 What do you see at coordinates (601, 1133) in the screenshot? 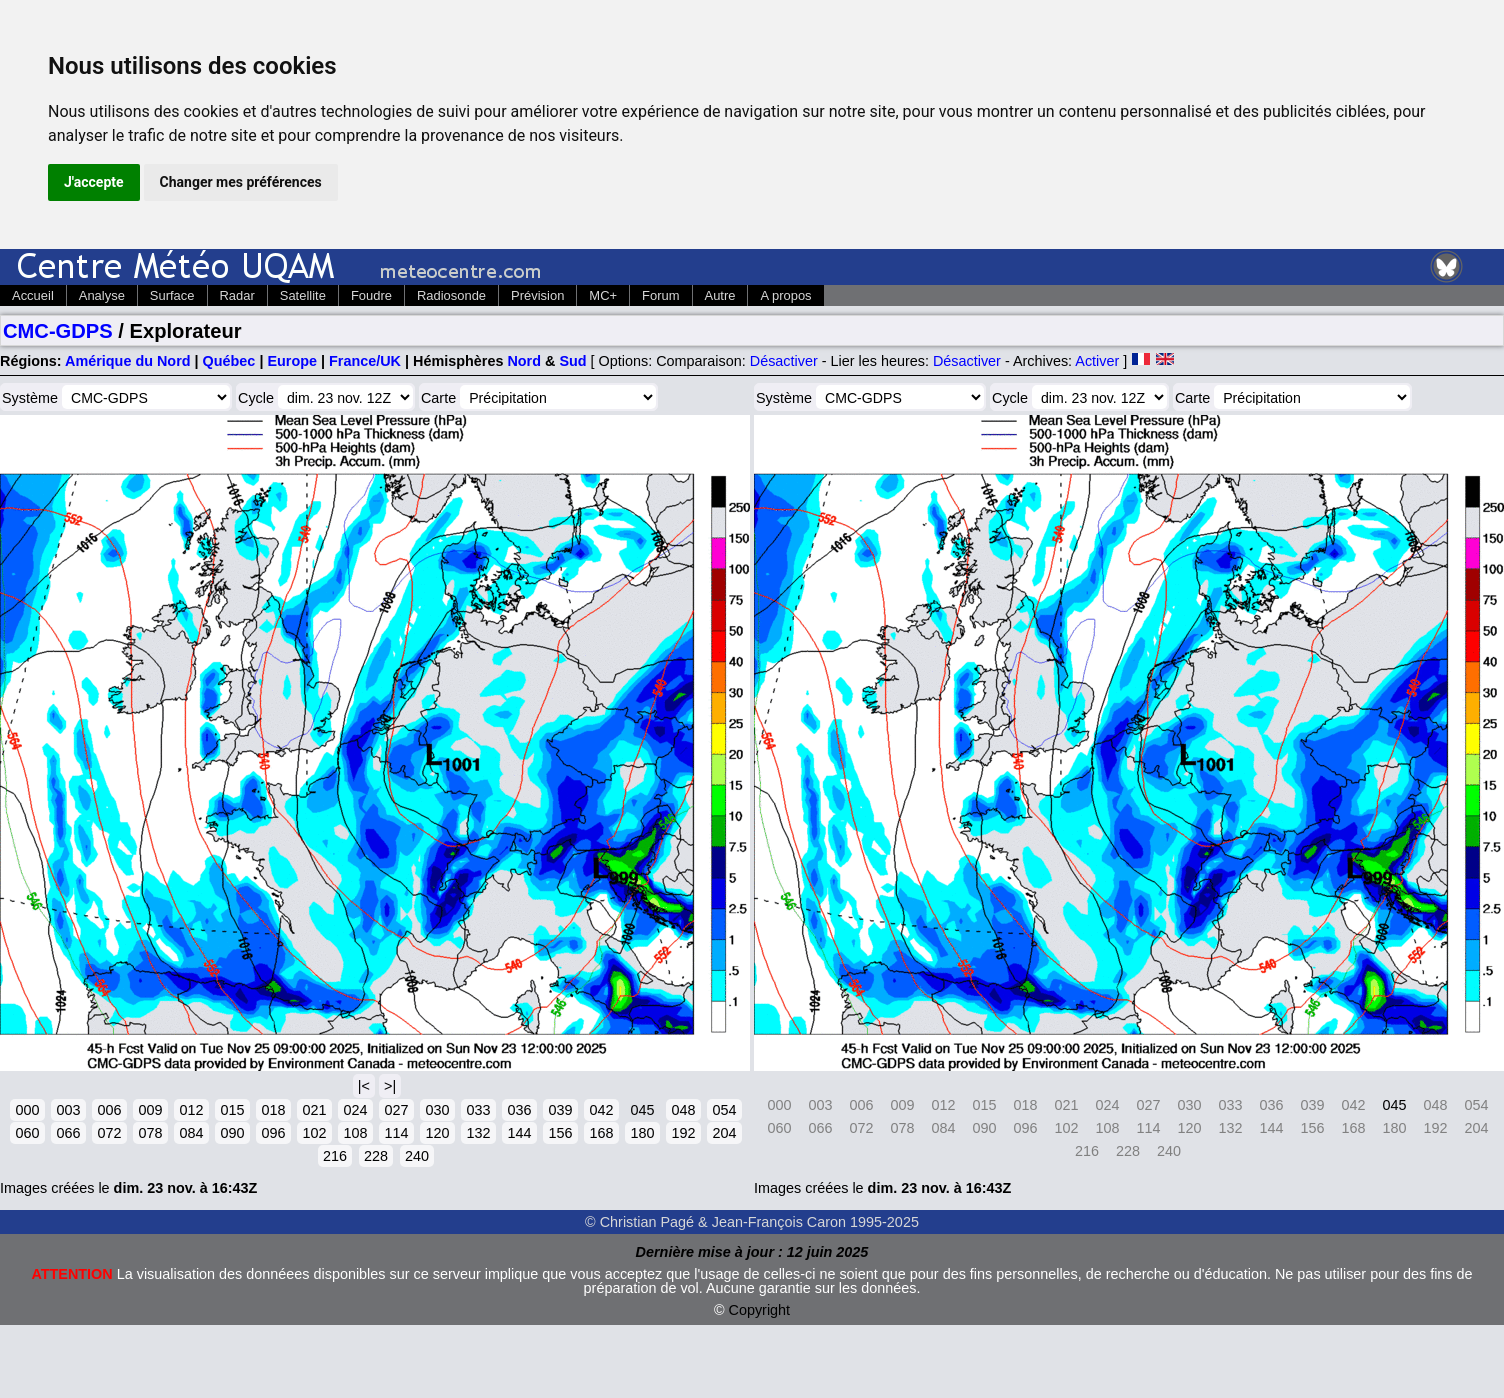
I see `168` at bounding box center [601, 1133].